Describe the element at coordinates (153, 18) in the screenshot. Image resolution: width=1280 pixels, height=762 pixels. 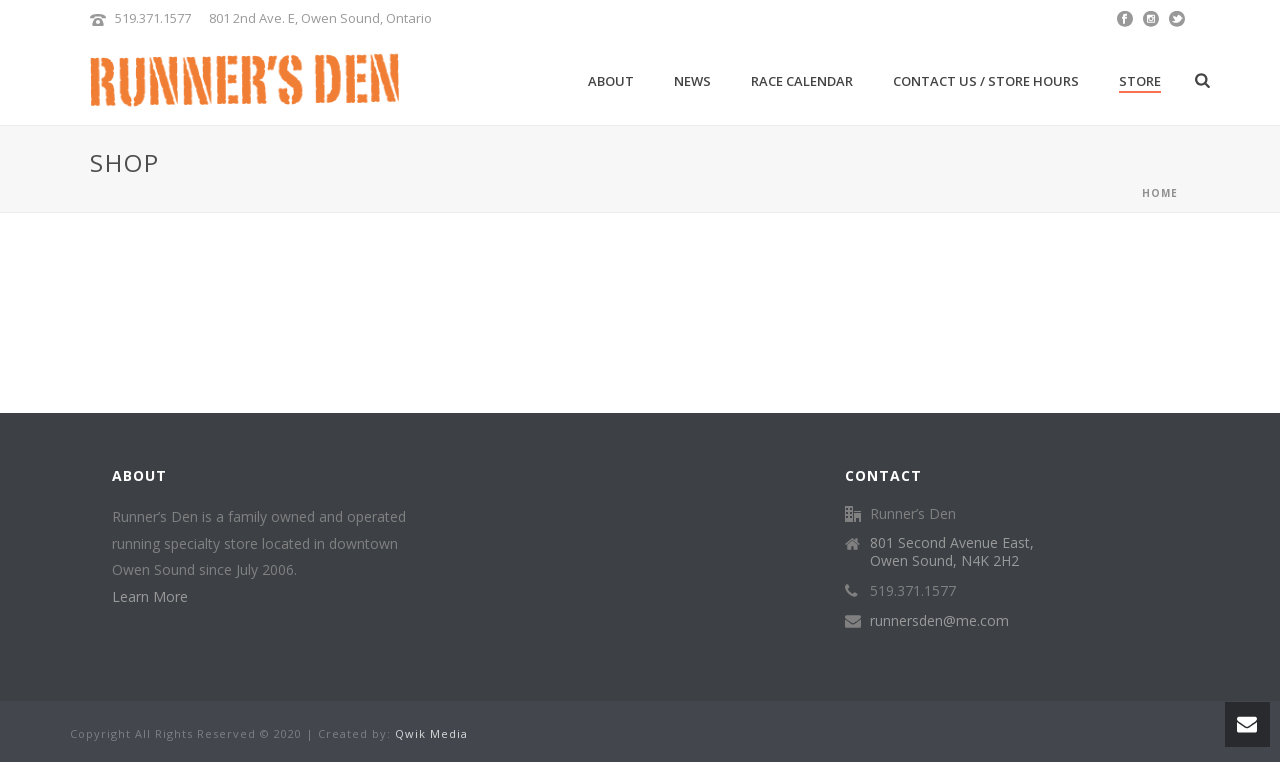
I see `519.371.1577` at that location.